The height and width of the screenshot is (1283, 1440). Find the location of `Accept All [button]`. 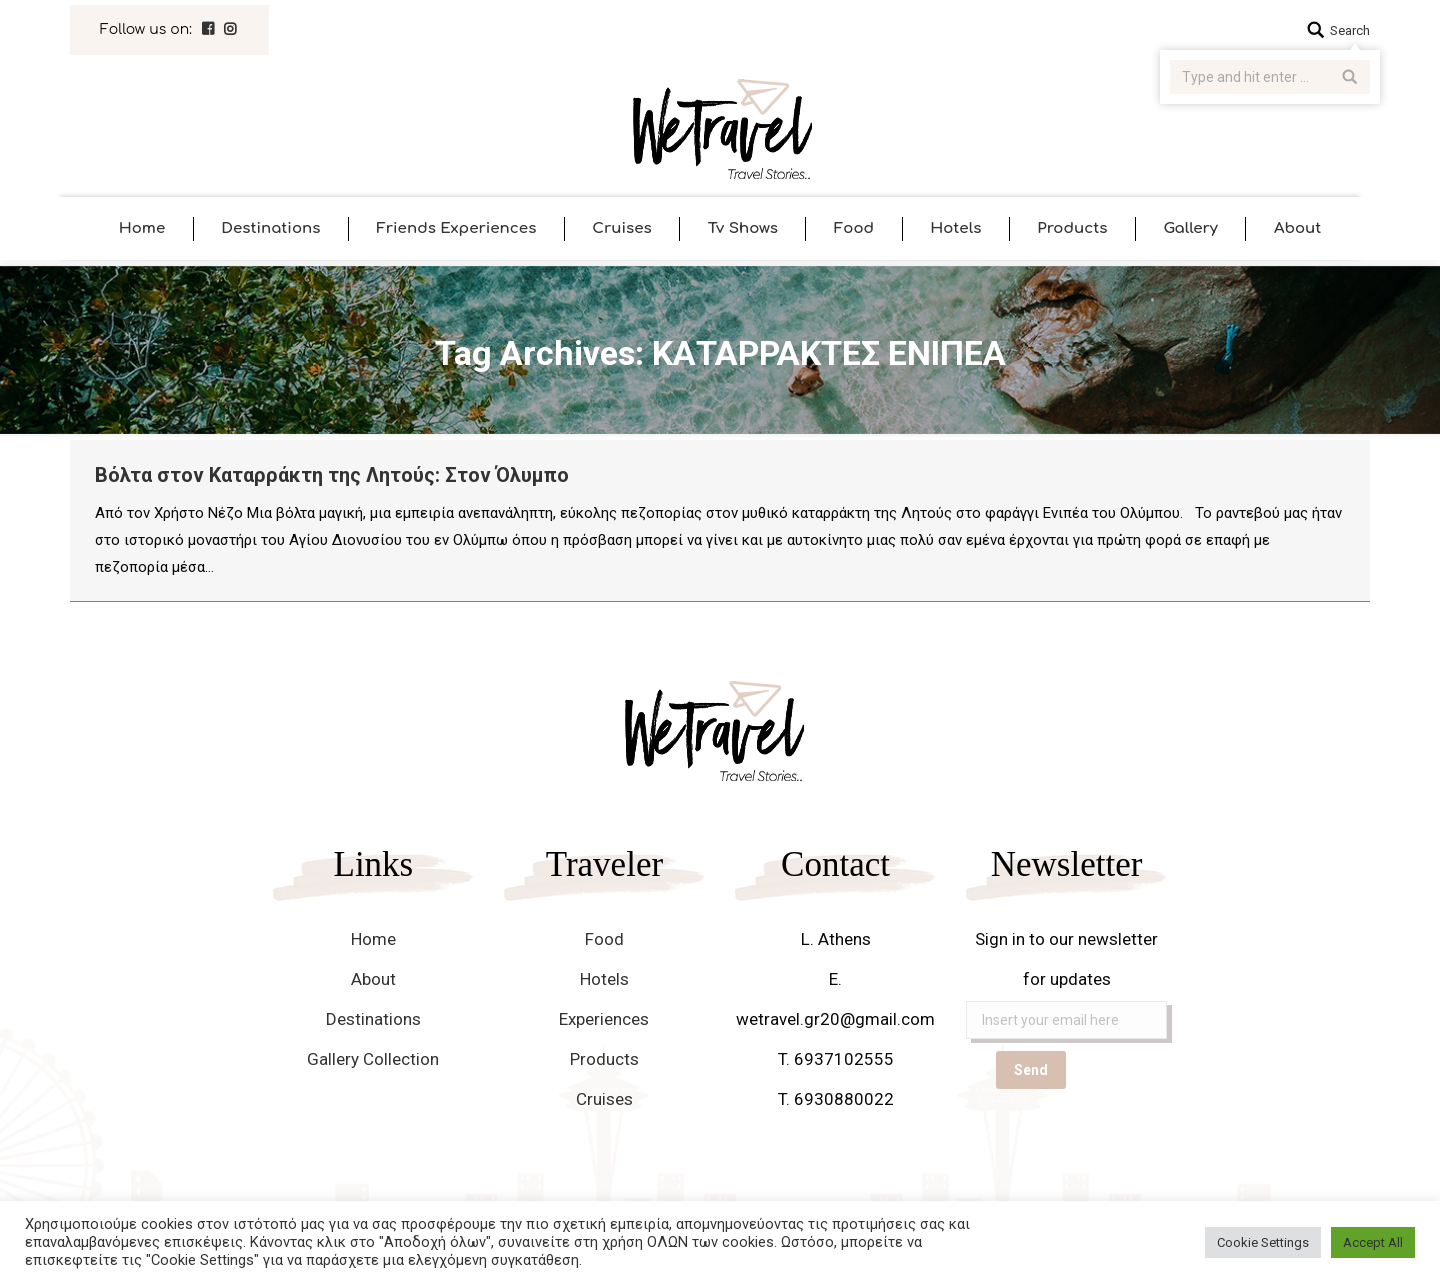

Accept All [button] is located at coordinates (1373, 1242).